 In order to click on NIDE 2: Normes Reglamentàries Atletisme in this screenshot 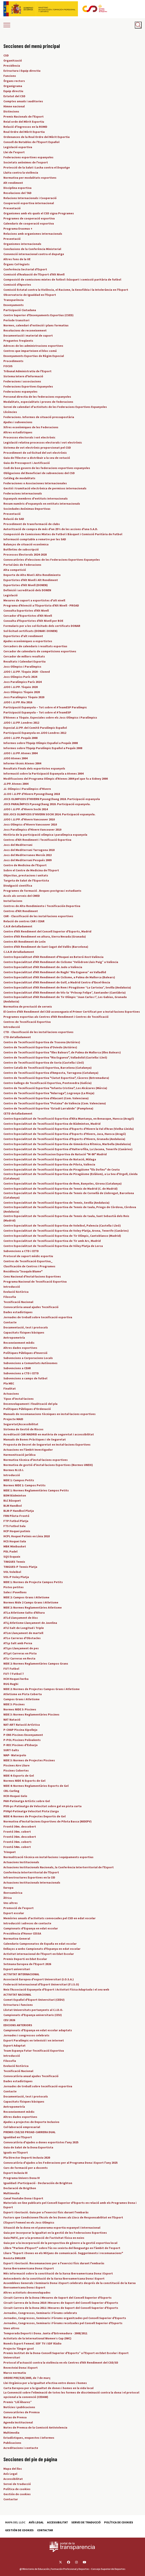, I will do `click(32, 1607)`.